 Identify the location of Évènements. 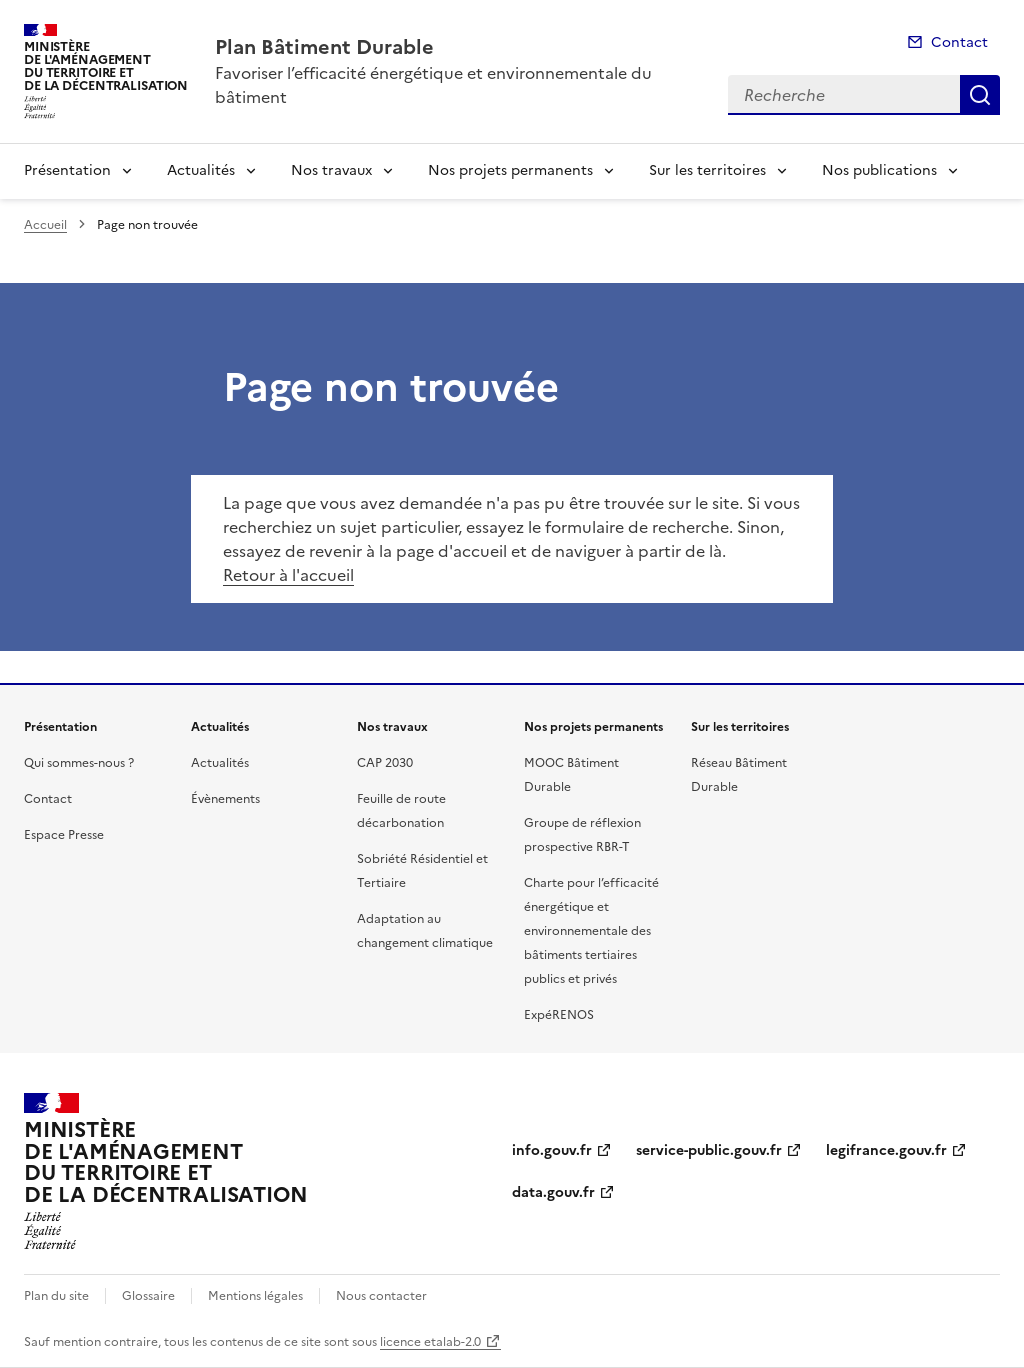
(225, 799).